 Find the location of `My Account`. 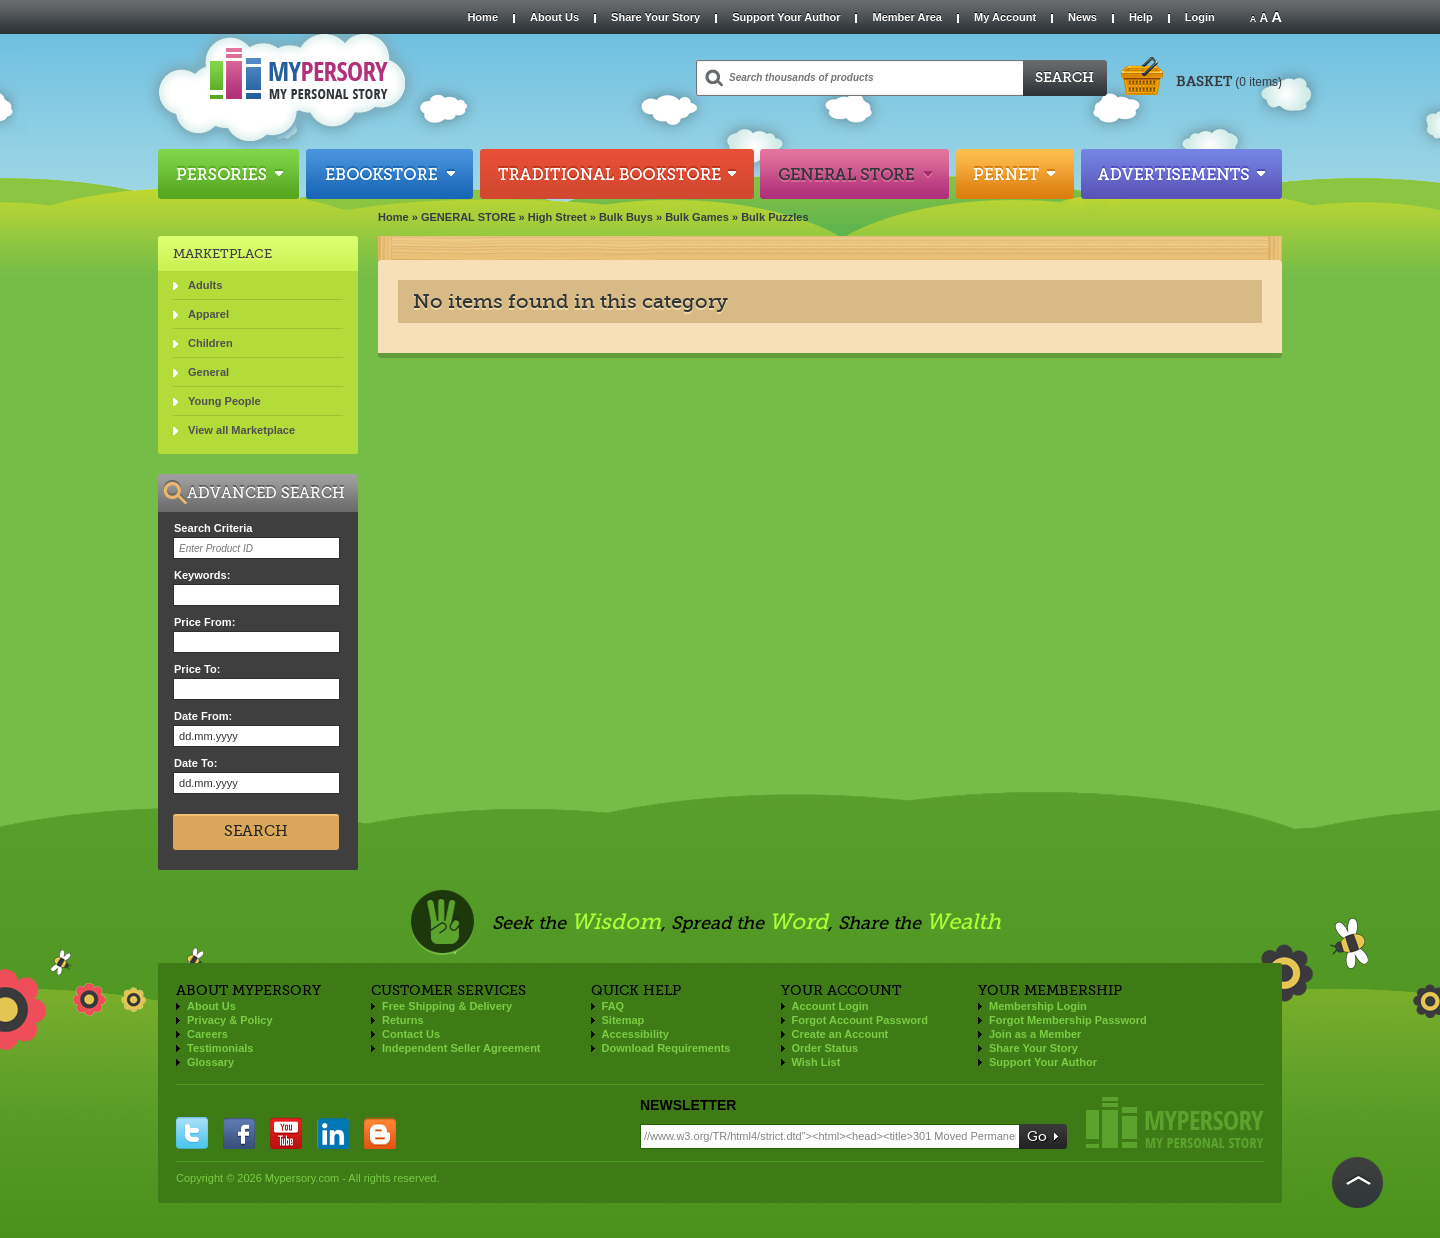

My Account is located at coordinates (1005, 17).